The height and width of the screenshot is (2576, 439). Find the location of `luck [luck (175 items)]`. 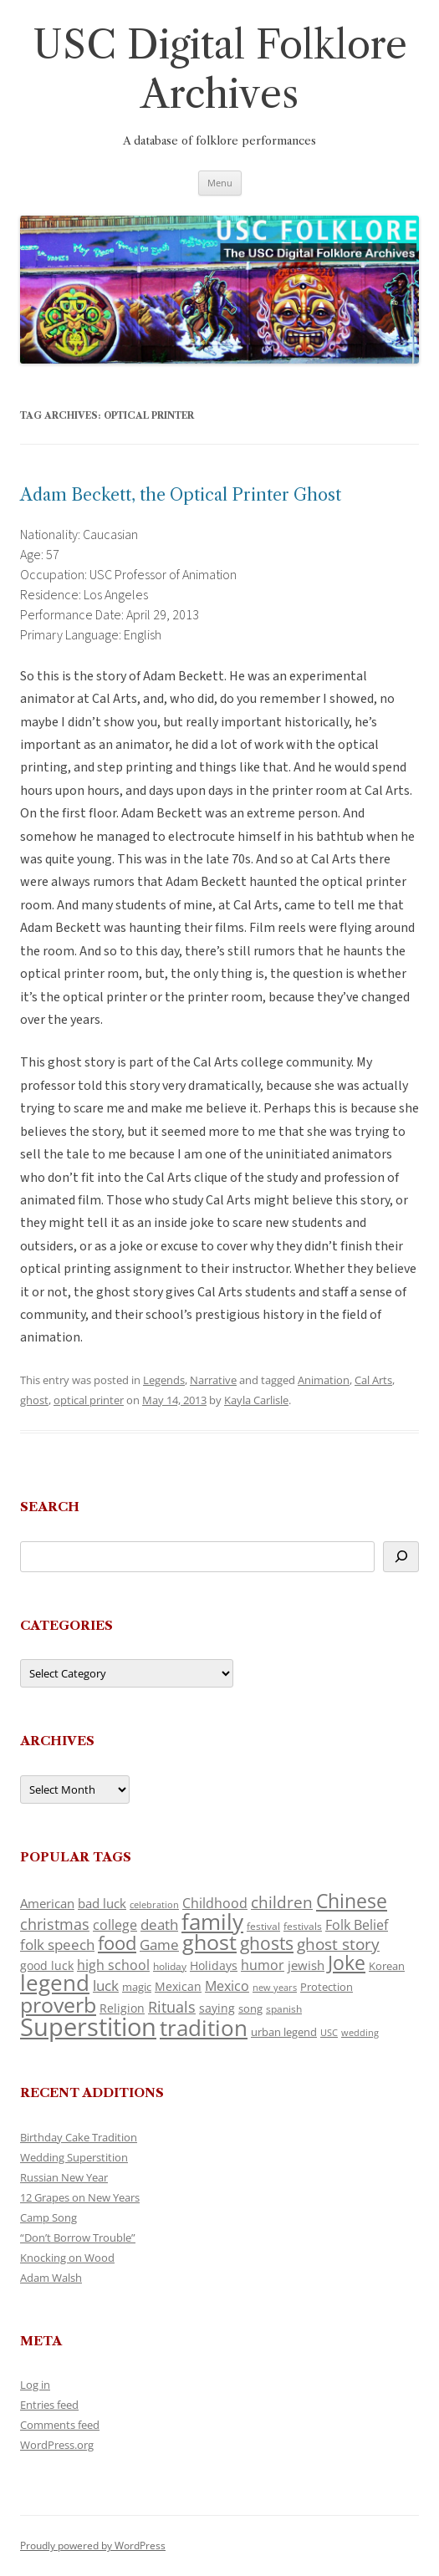

luck [luck (175 items)] is located at coordinates (106, 1985).